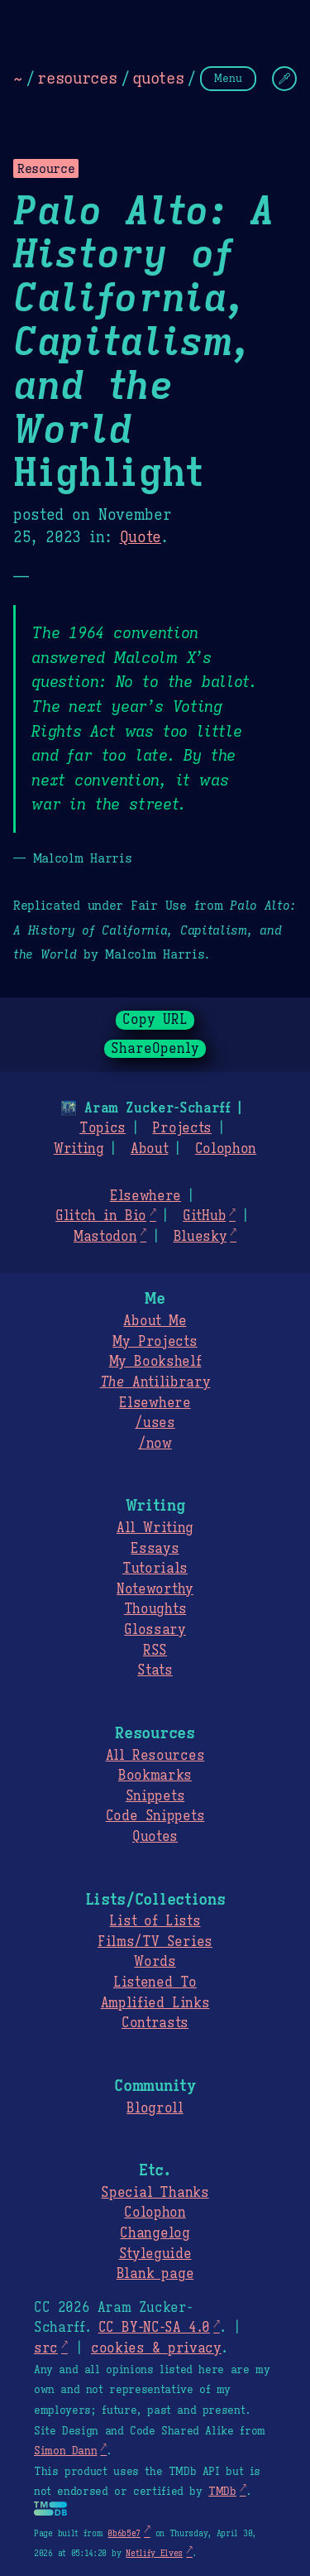 The height and width of the screenshot is (2576, 310). I want to click on Changelog, so click(154, 2233).